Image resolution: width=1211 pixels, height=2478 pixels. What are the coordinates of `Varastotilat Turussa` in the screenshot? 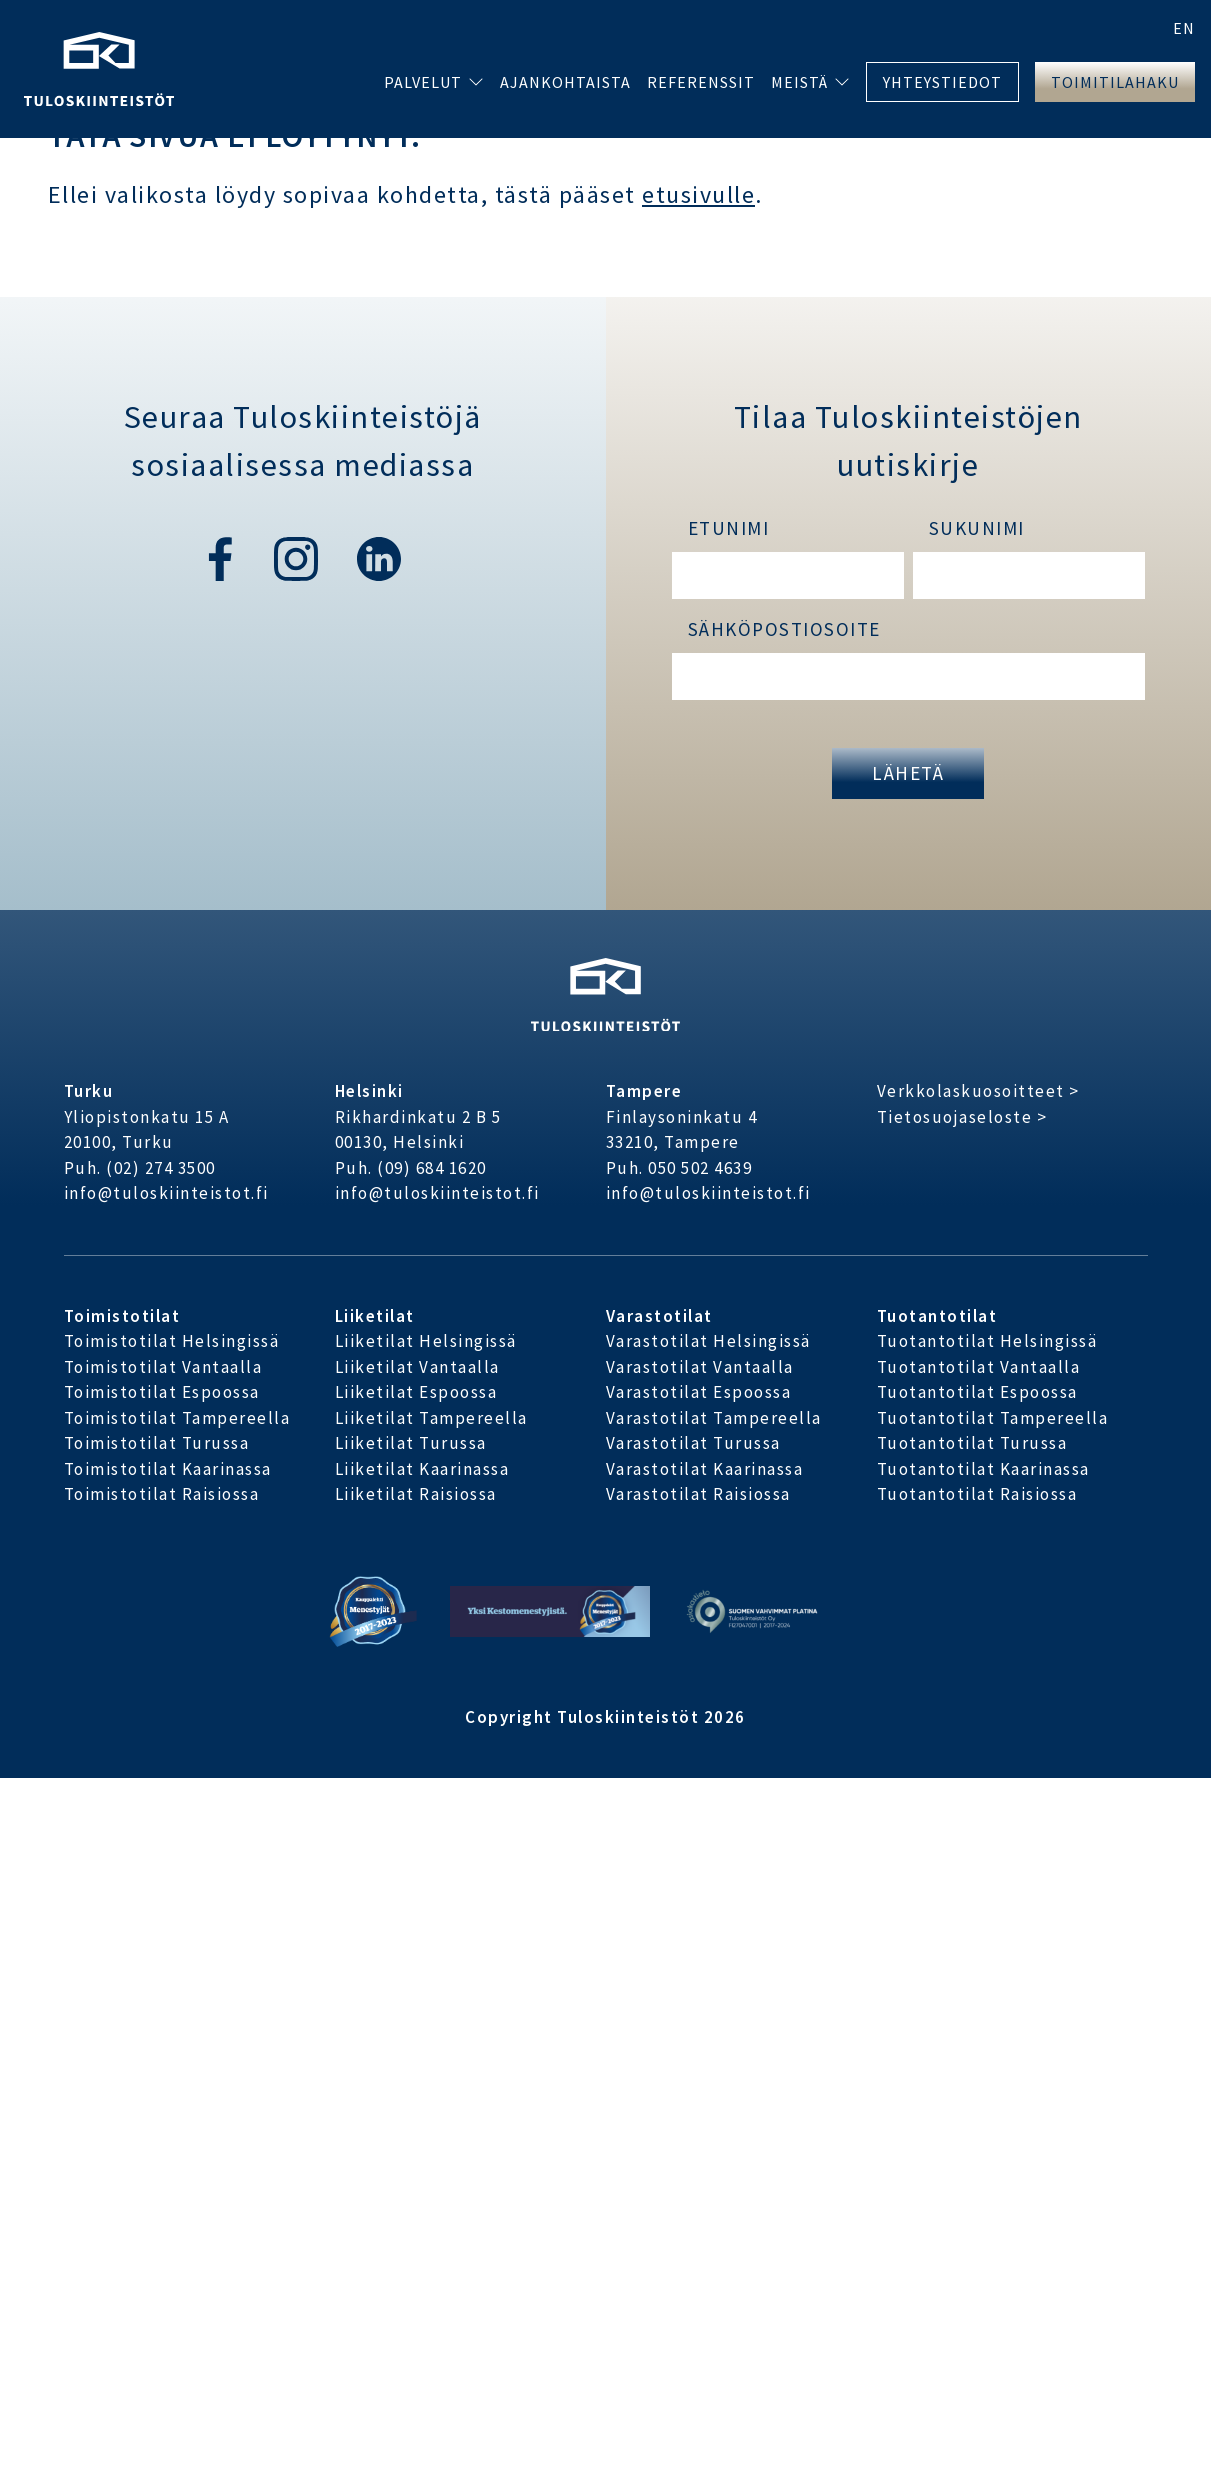 It's located at (693, 1443).